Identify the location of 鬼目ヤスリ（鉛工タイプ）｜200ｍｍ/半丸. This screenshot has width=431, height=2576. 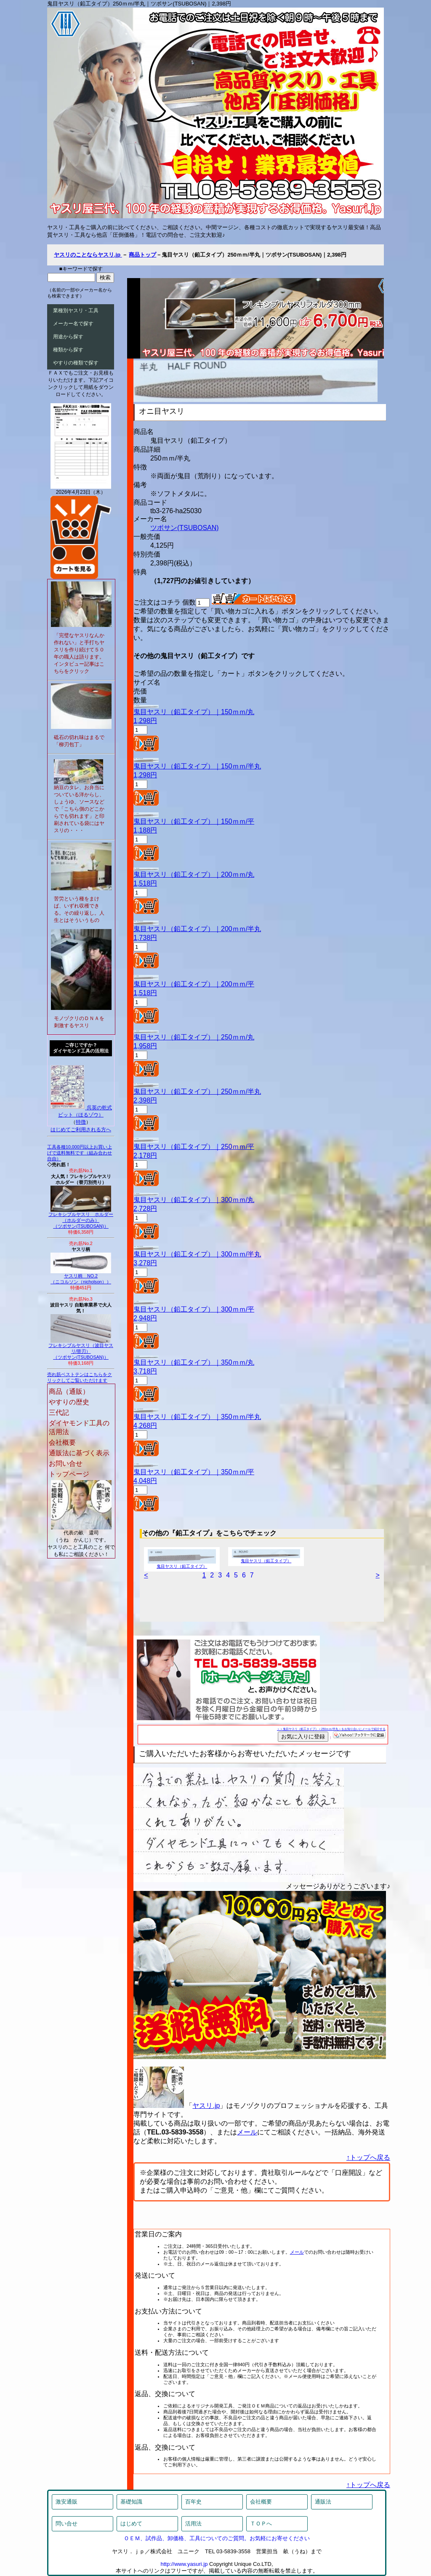
(197, 928).